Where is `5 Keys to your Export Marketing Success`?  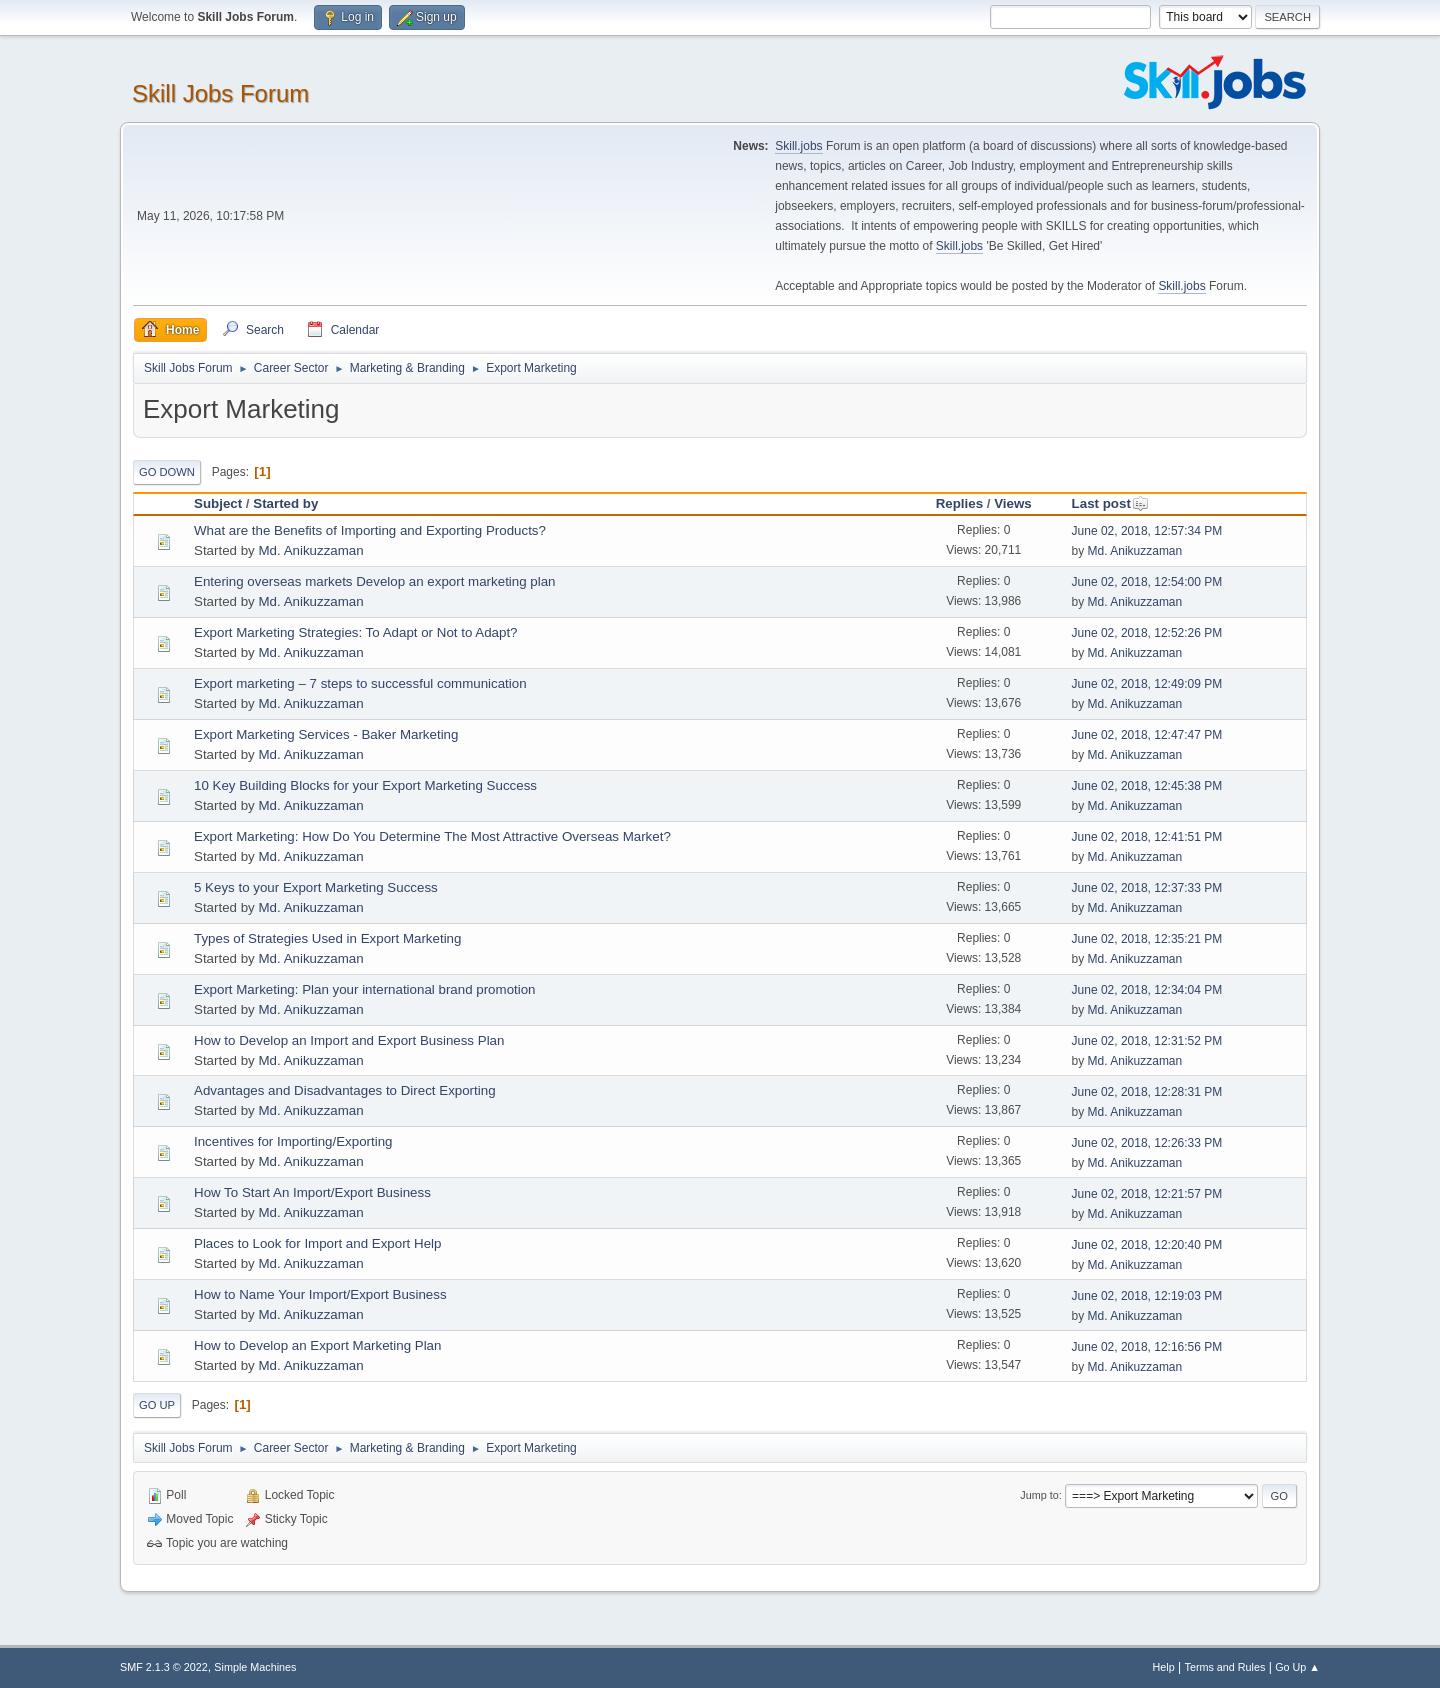 5 Keys to your Export Marketing Success is located at coordinates (316, 887).